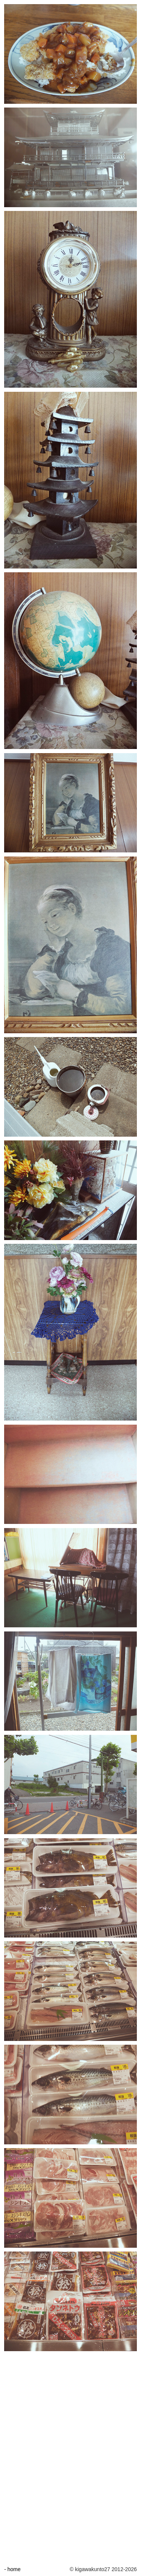 The image size is (141, 2576). What do you see at coordinates (12, 2569) in the screenshot?
I see `- home` at bounding box center [12, 2569].